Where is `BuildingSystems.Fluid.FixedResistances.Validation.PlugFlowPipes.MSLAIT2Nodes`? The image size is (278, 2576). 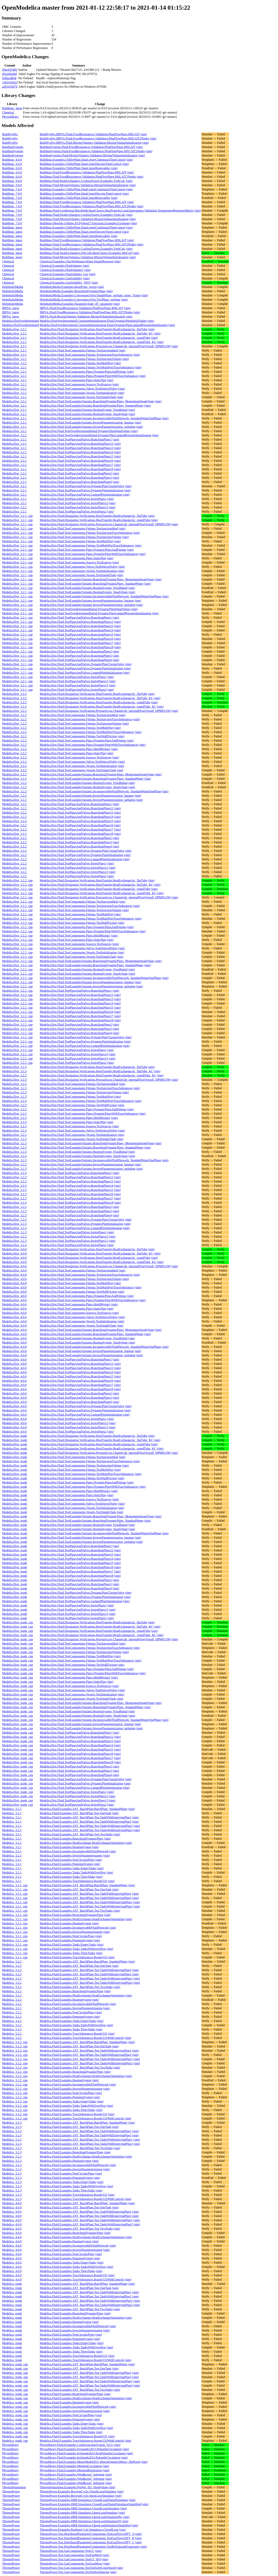 BuildingSystems.Fluid.FixedResistances.Validation.PlugFlowPipes.MSLAIT2Nodes is located at coordinates (92, 151).